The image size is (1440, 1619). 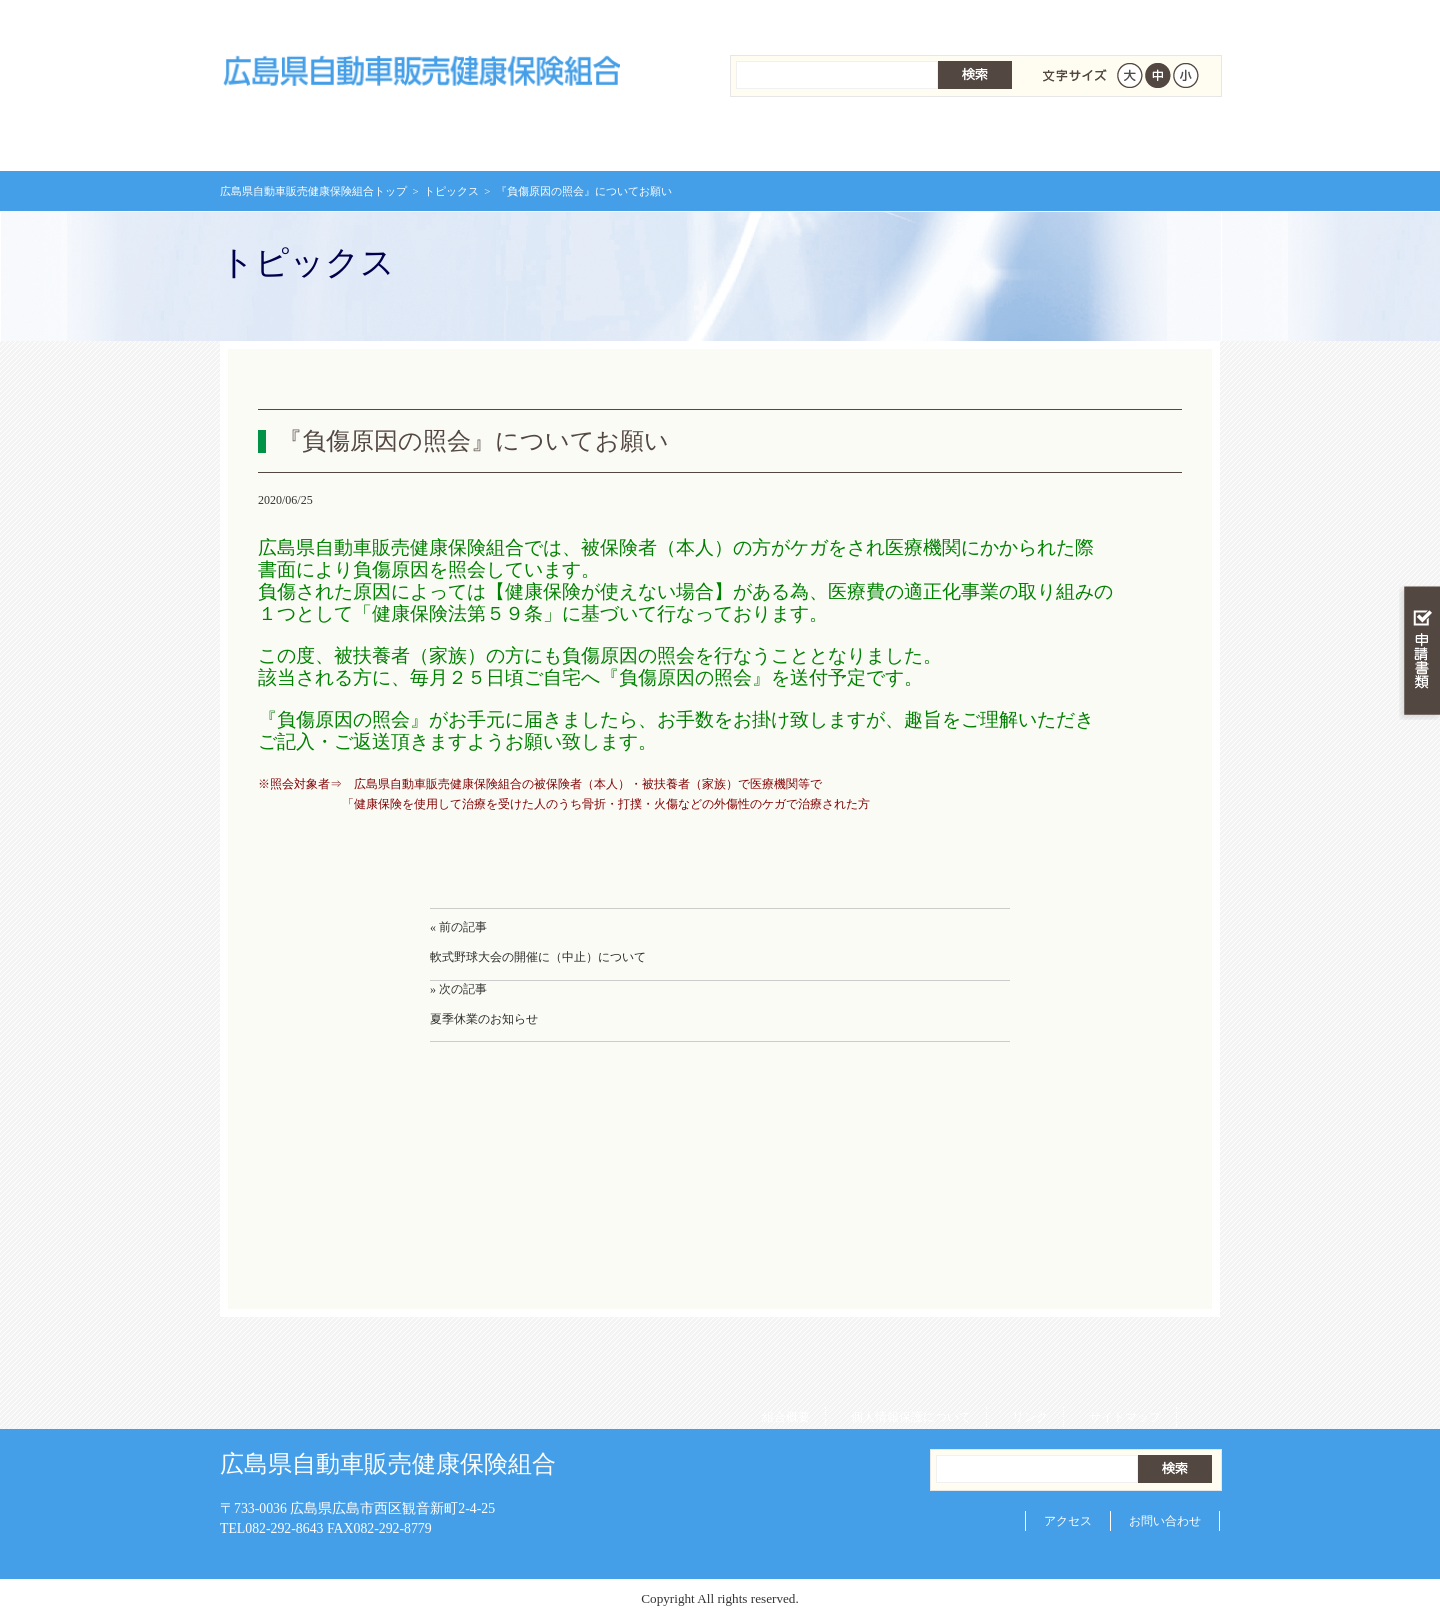 I want to click on 健康保険について知る, so click(x=470, y=139).